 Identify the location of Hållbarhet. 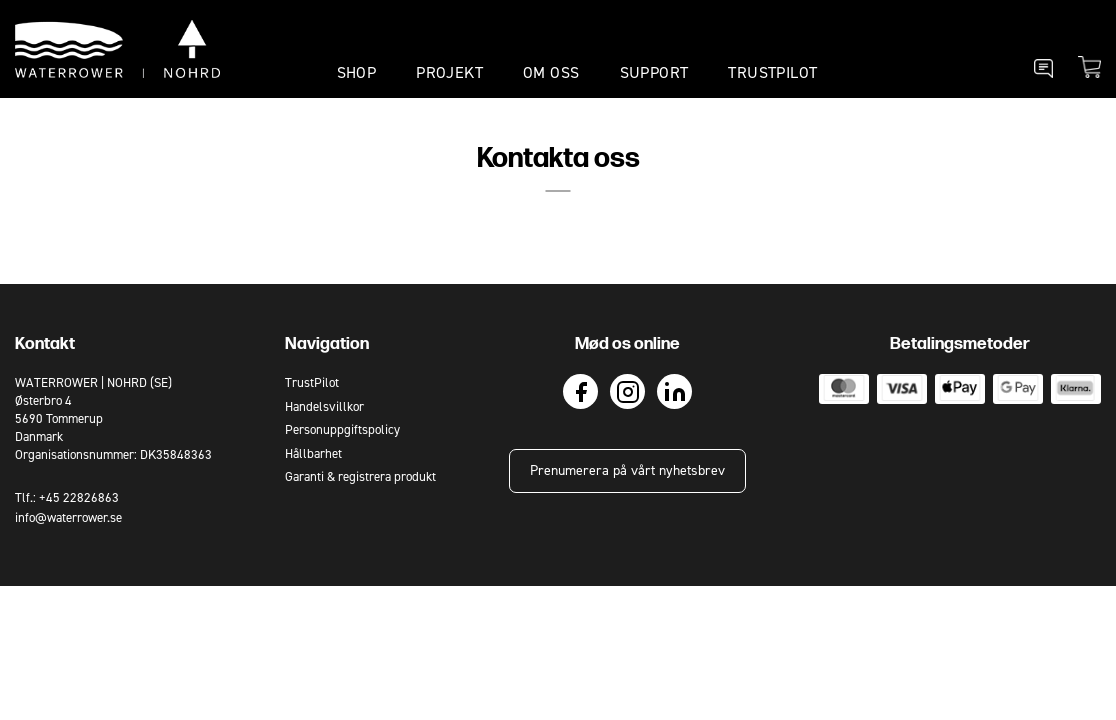
(313, 453).